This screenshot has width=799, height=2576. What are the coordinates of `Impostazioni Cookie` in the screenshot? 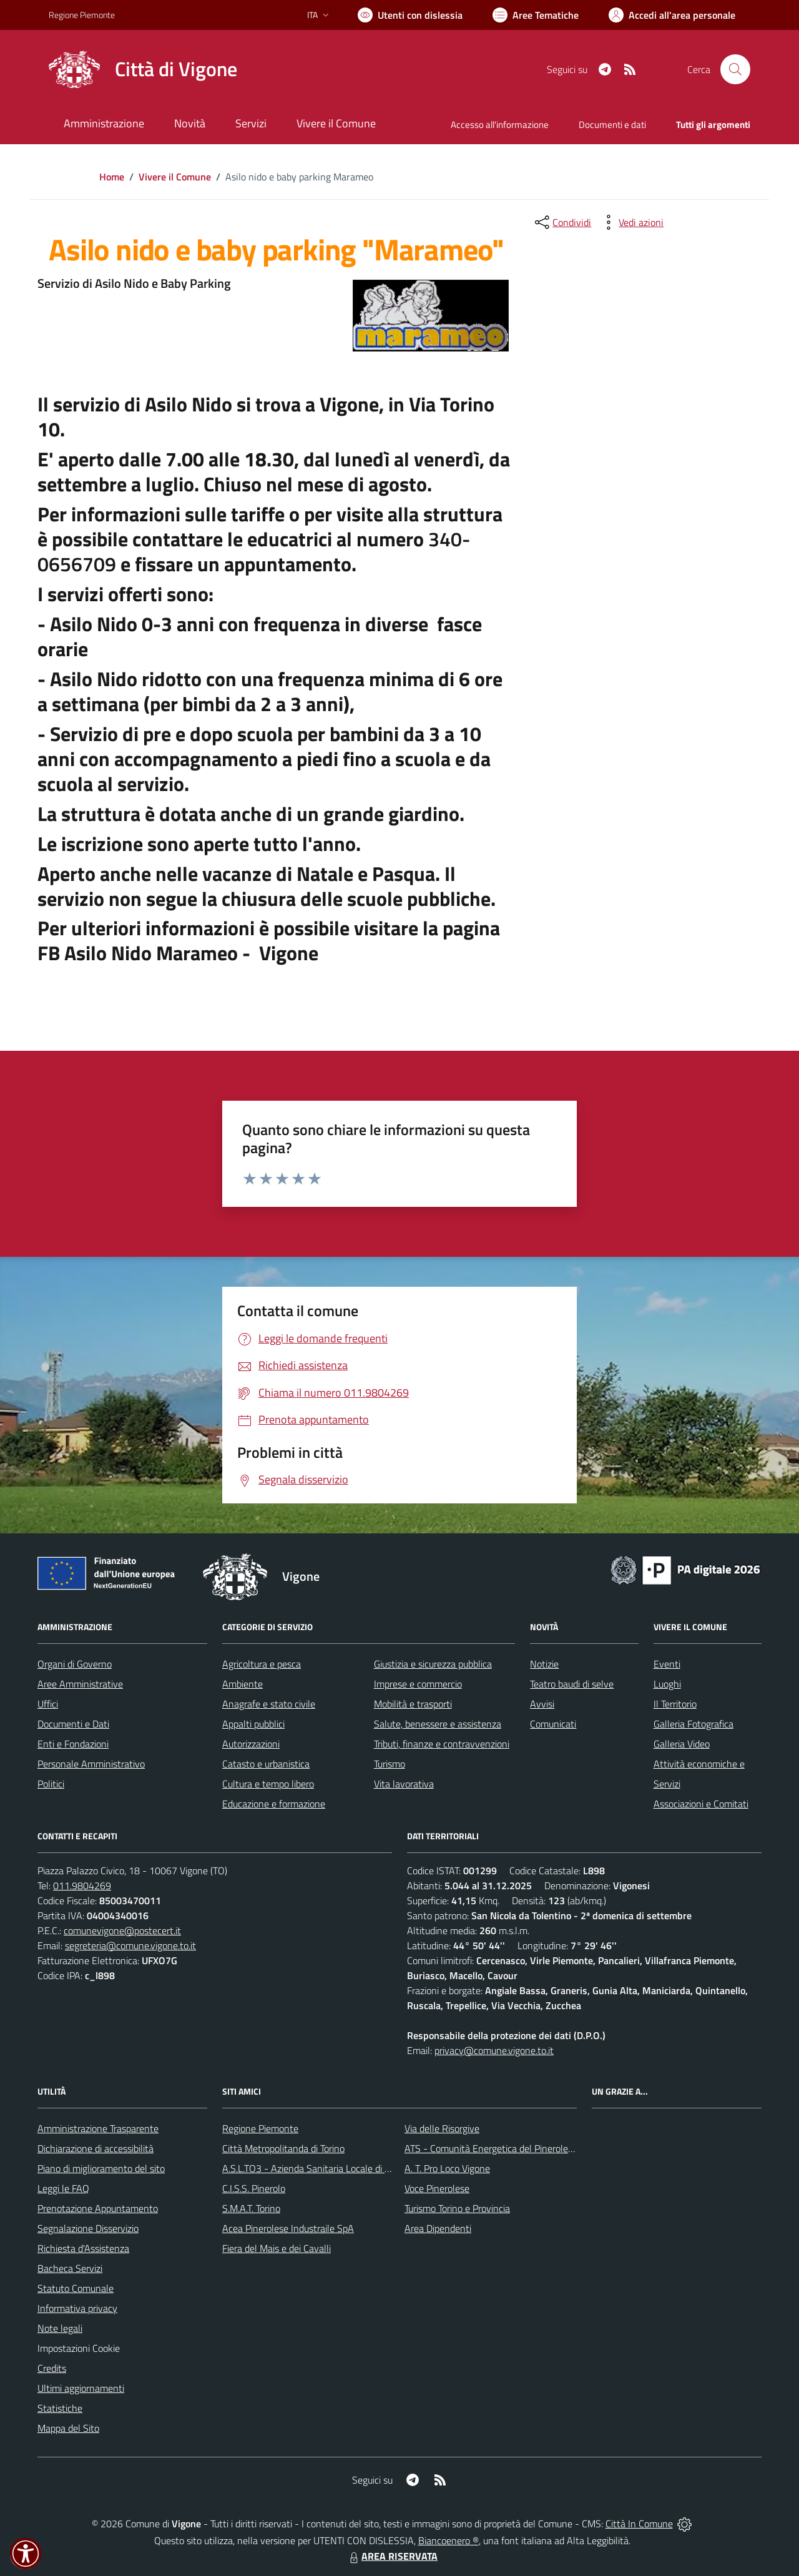 It's located at (78, 2348).